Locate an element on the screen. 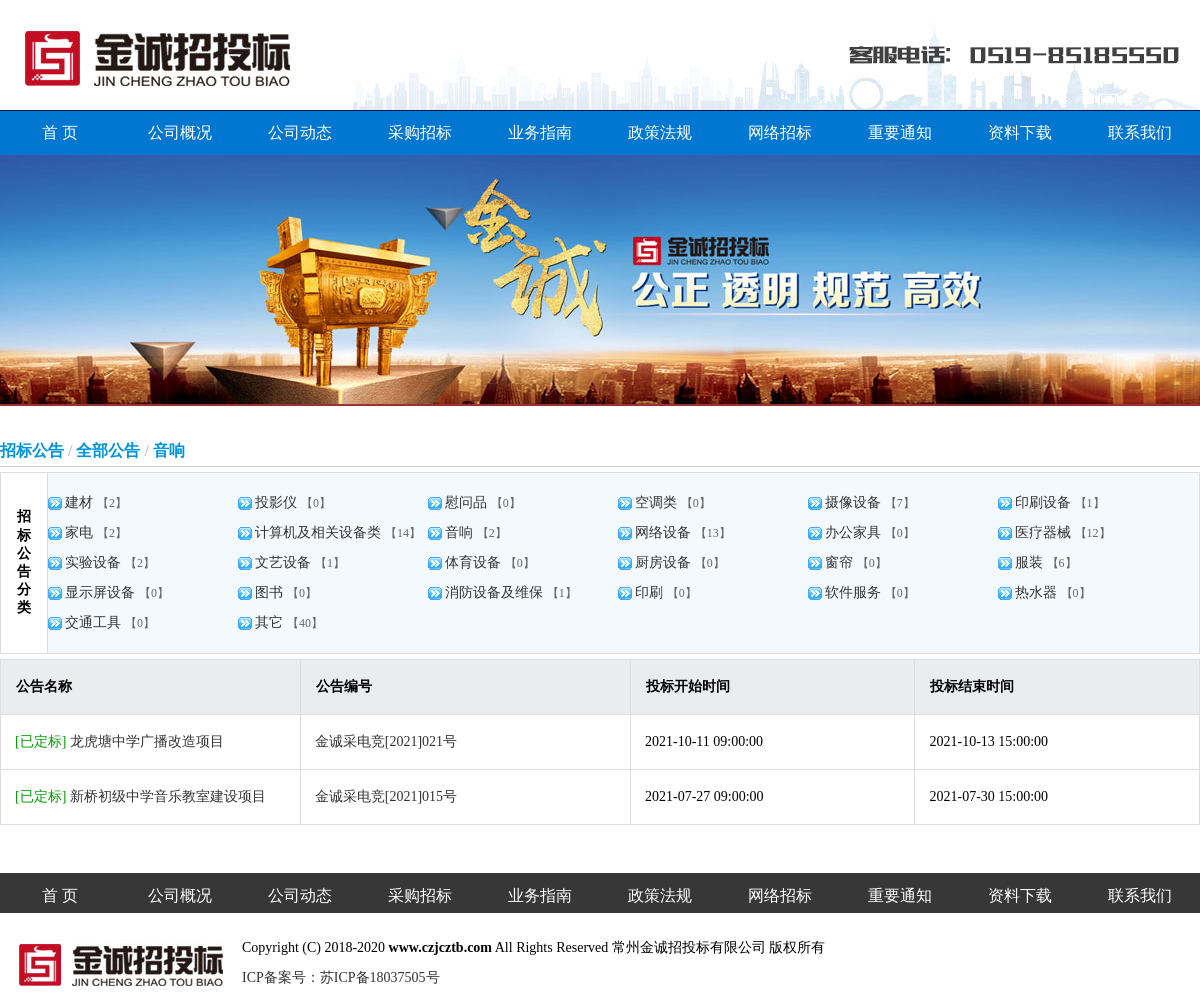 This screenshot has height=1007, width=1200. 实验设备 is located at coordinates (95, 562).